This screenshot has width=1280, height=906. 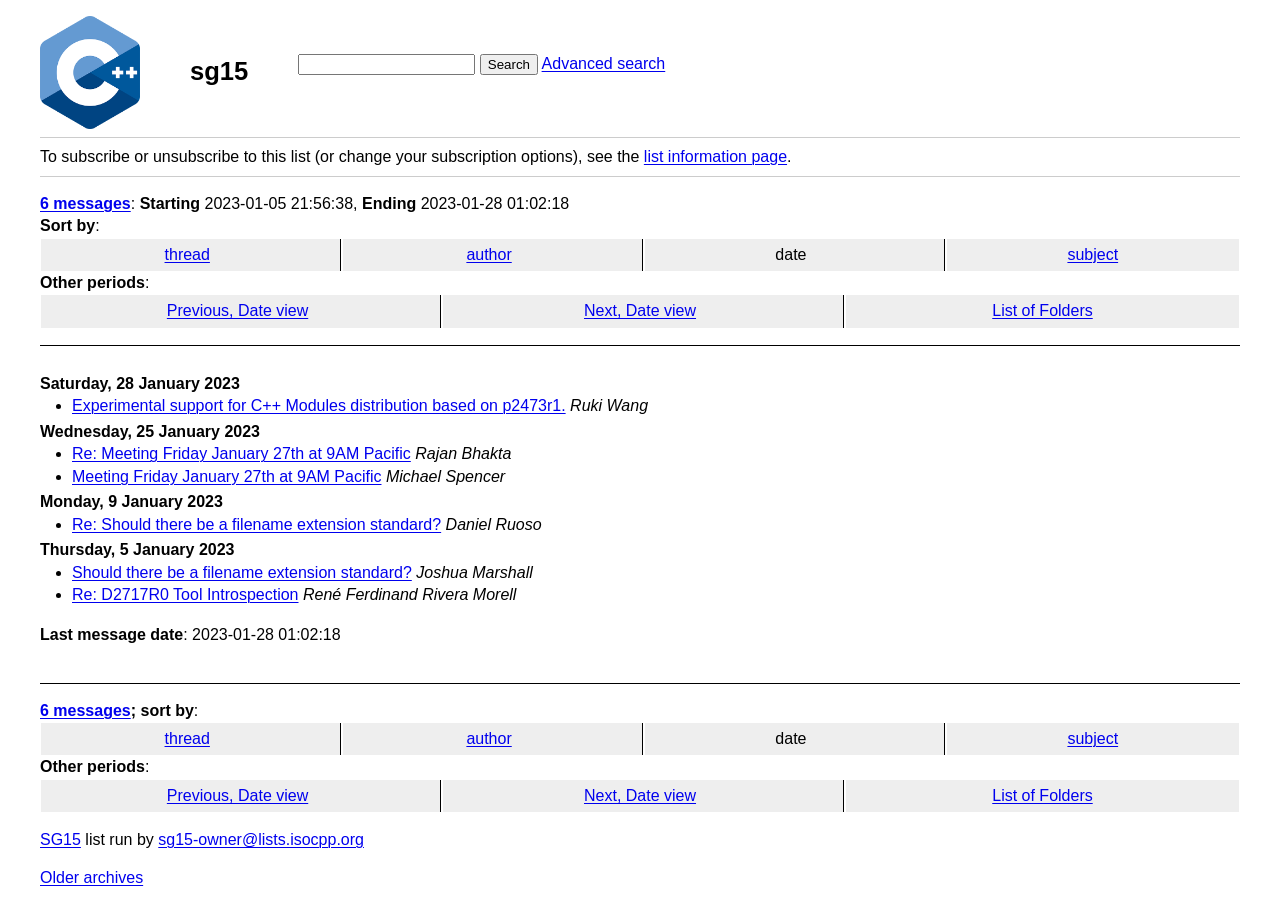 I want to click on Search, so click(x=509, y=64).